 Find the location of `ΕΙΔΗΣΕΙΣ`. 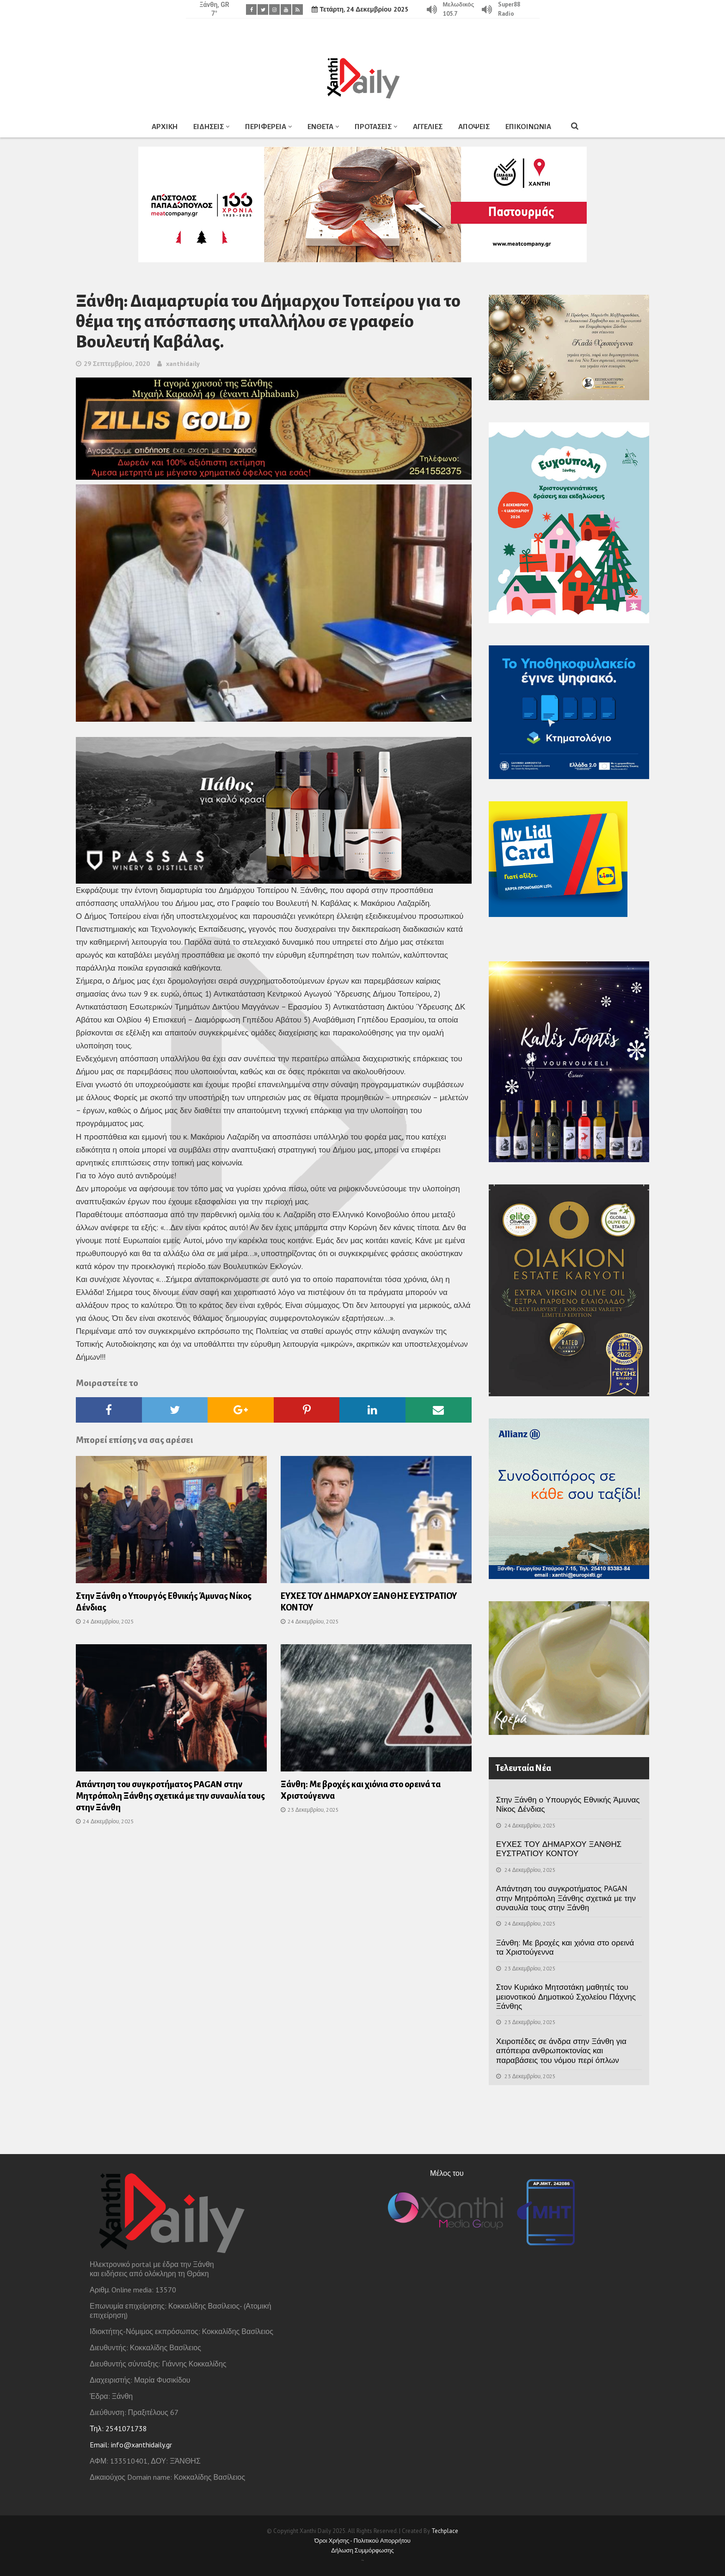

ΕΙΔΗΣΕΙΣ is located at coordinates (208, 126).